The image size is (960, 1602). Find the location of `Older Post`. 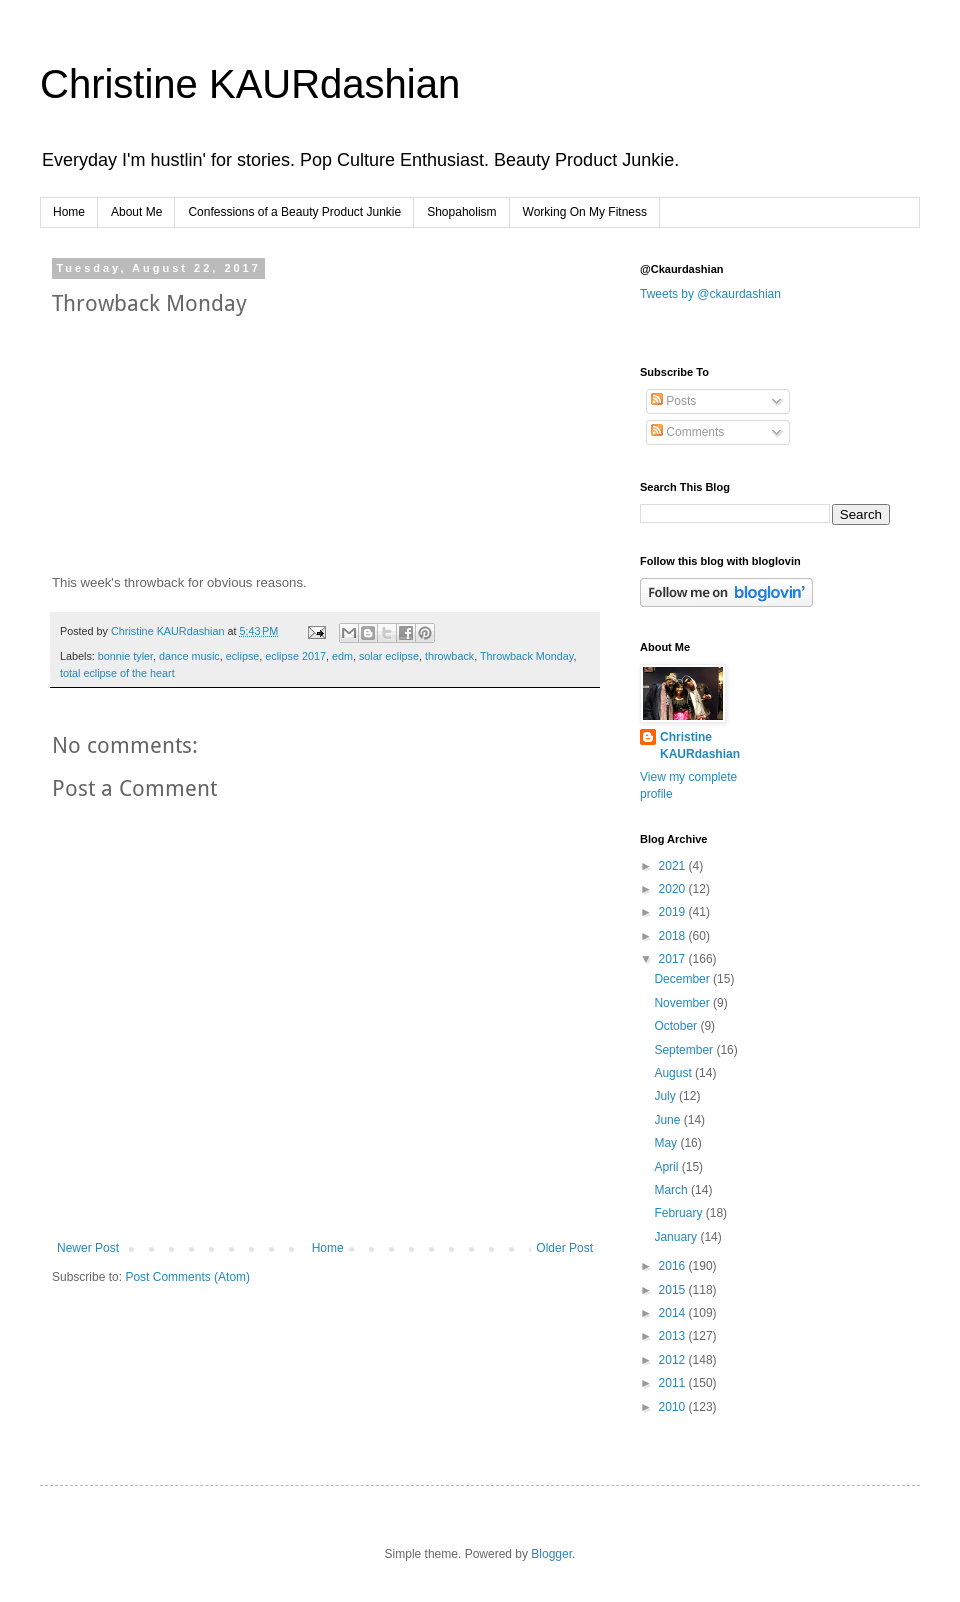

Older Post is located at coordinates (564, 1248).